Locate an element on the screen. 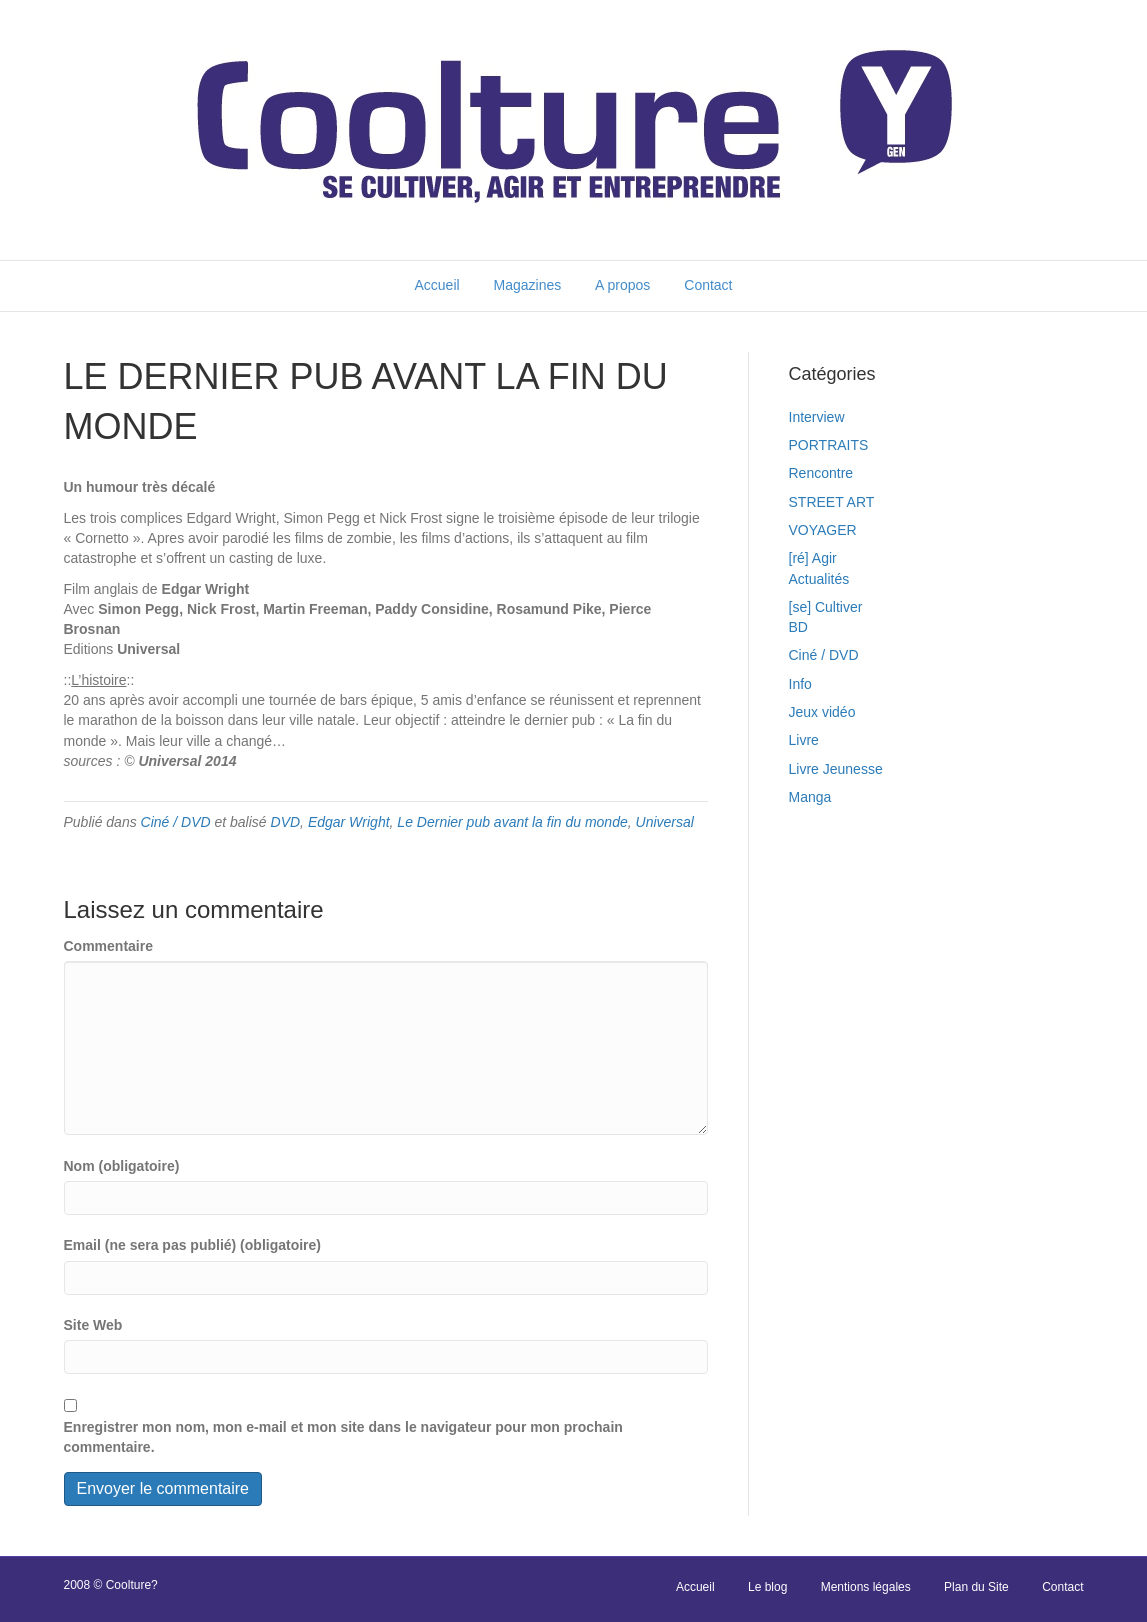 The width and height of the screenshot is (1147, 1622). A propos is located at coordinates (622, 285).